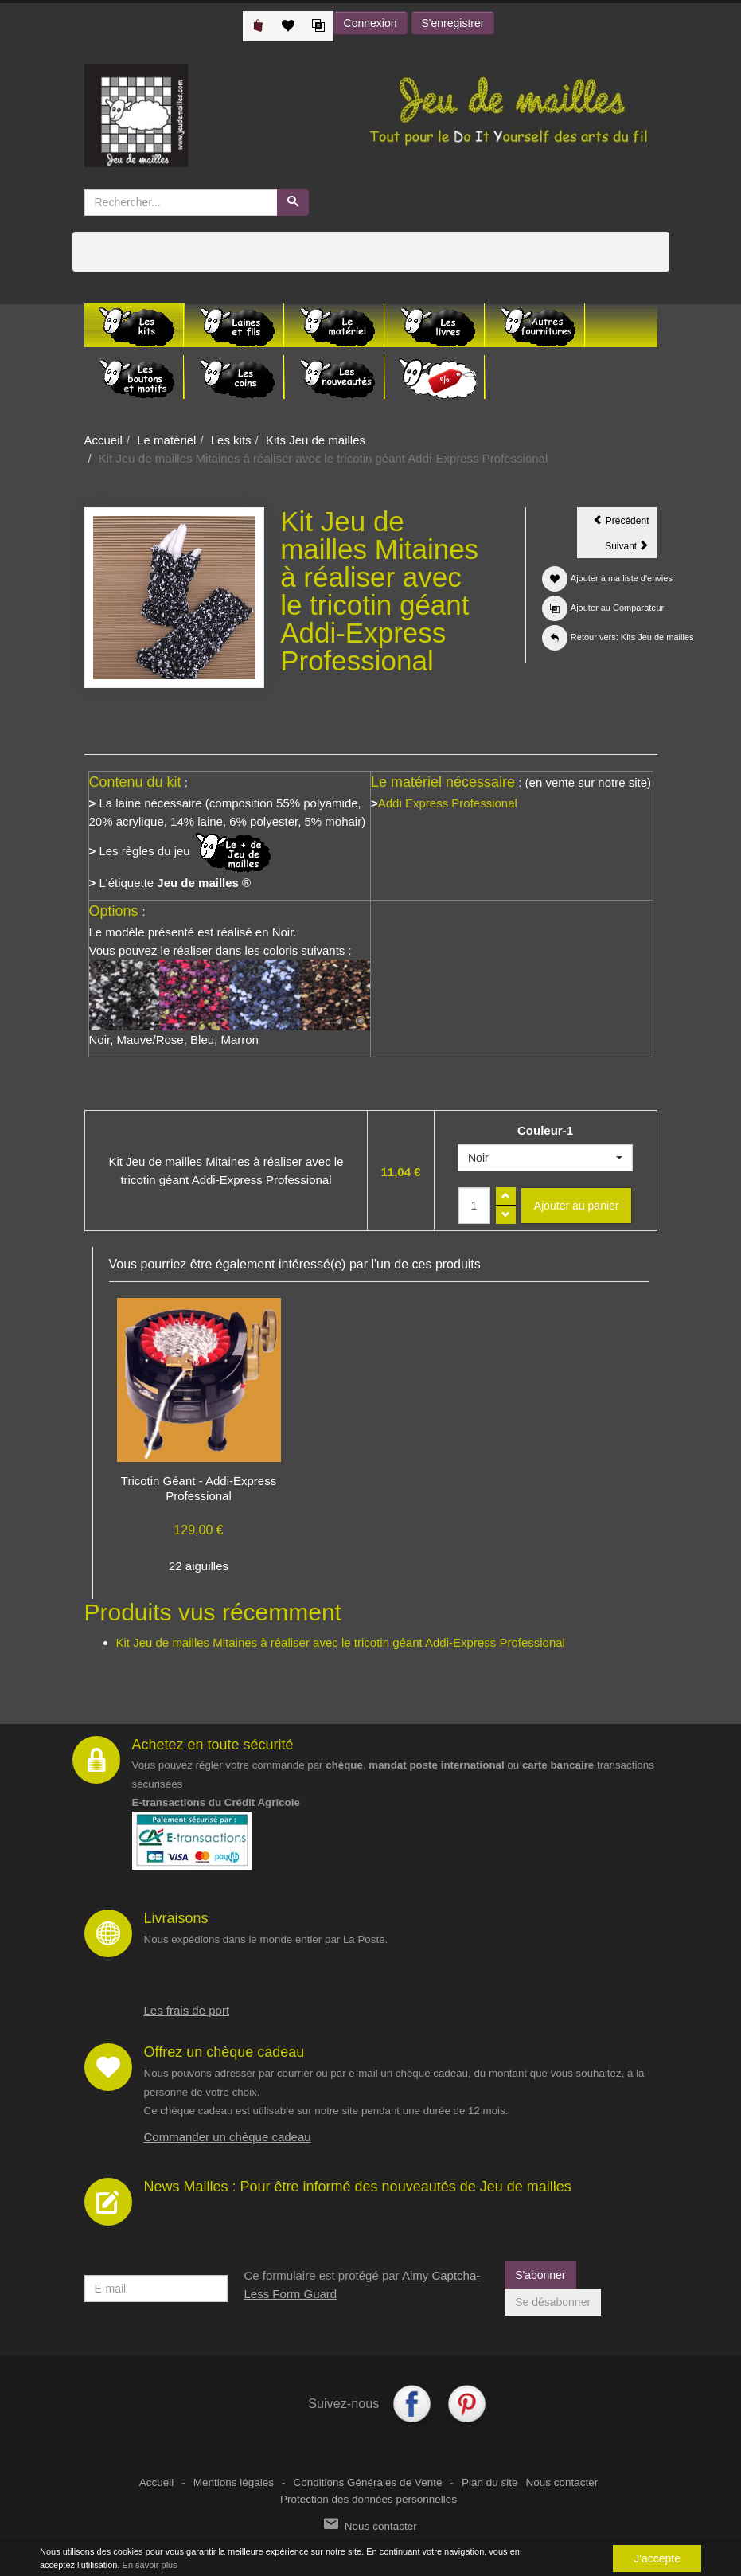  I want to click on J'accepte, so click(657, 2558).